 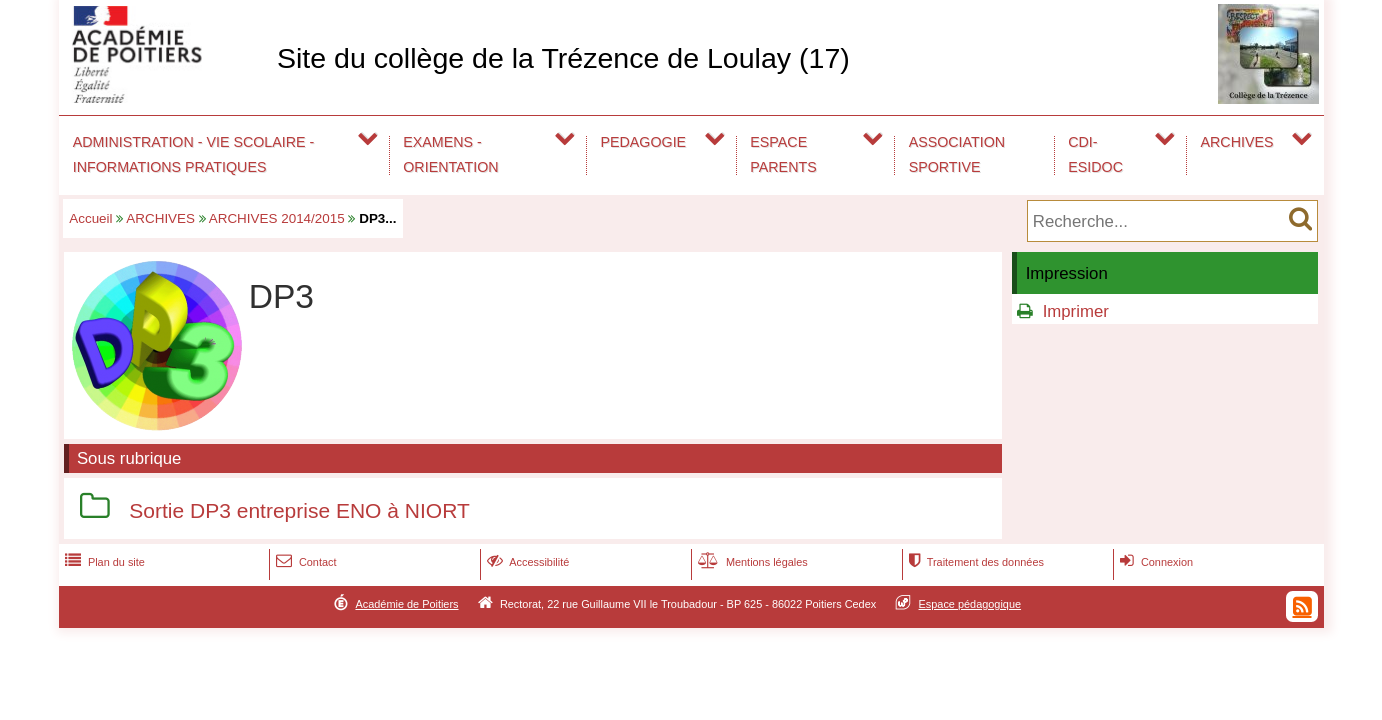 What do you see at coordinates (90, 218) in the screenshot?
I see `Accueil` at bounding box center [90, 218].